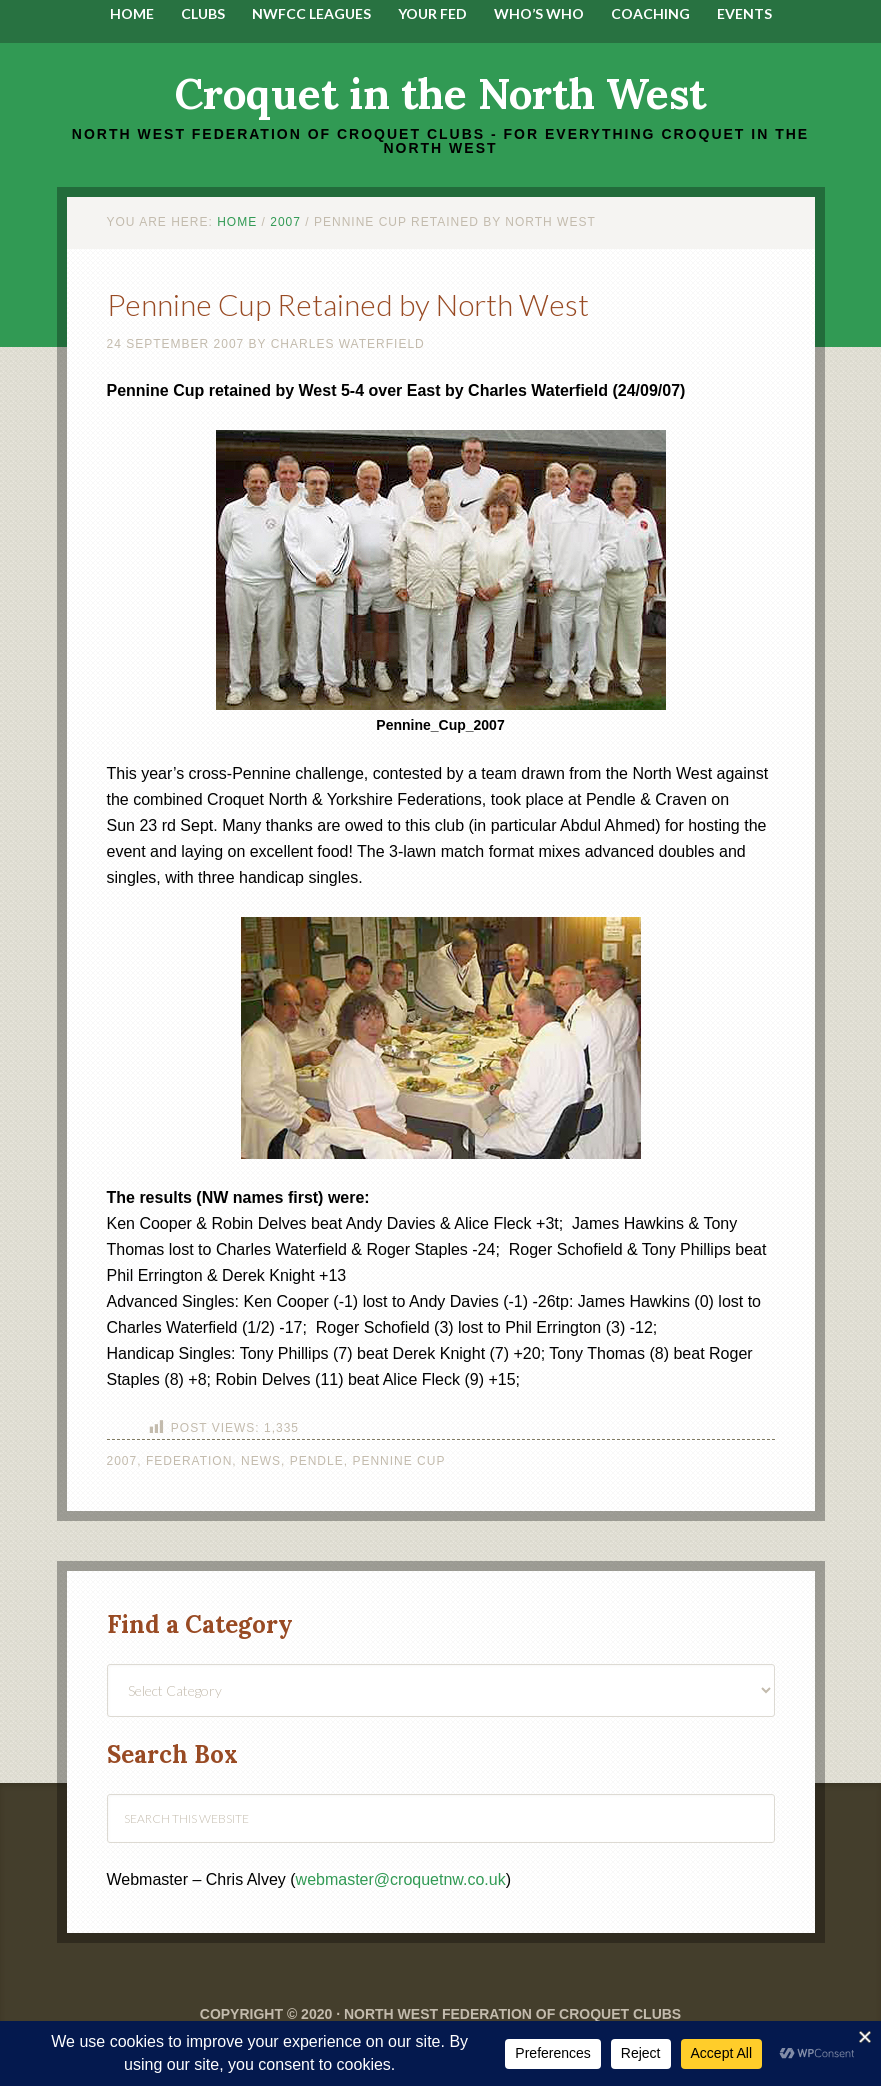 This screenshot has width=881, height=2086. I want to click on Pennine Cup, so click(398, 1461).